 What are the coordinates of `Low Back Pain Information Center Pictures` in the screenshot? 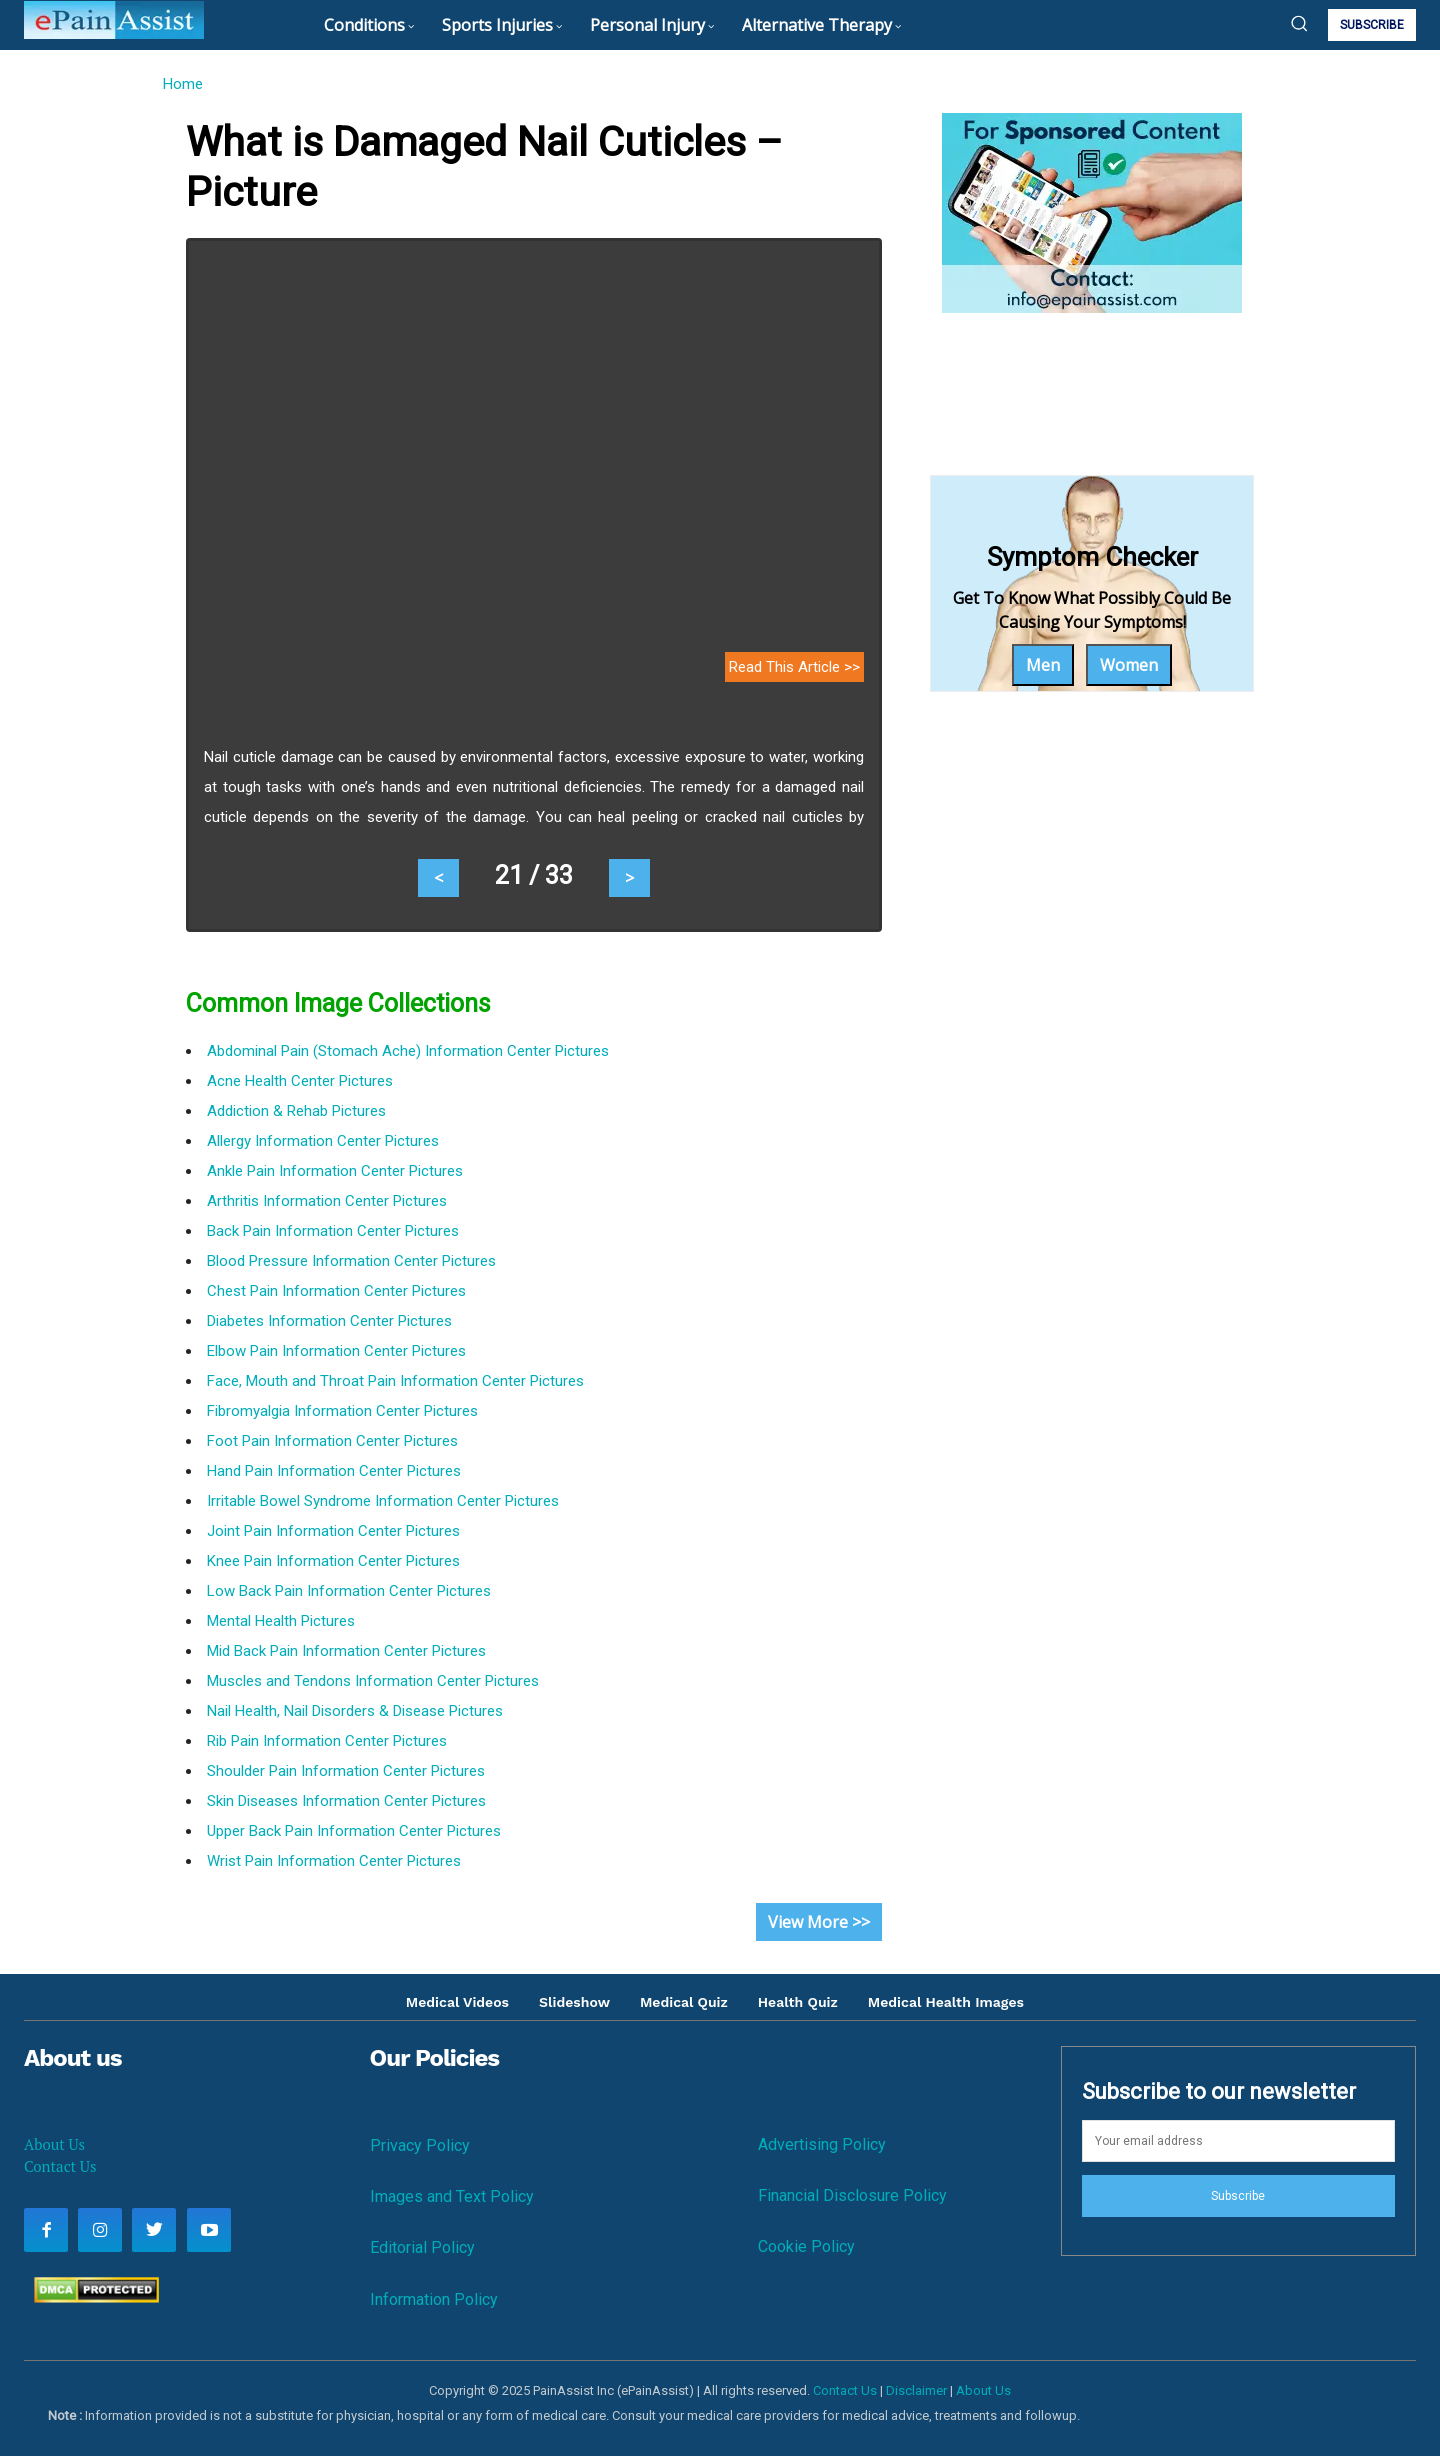 It's located at (349, 1591).